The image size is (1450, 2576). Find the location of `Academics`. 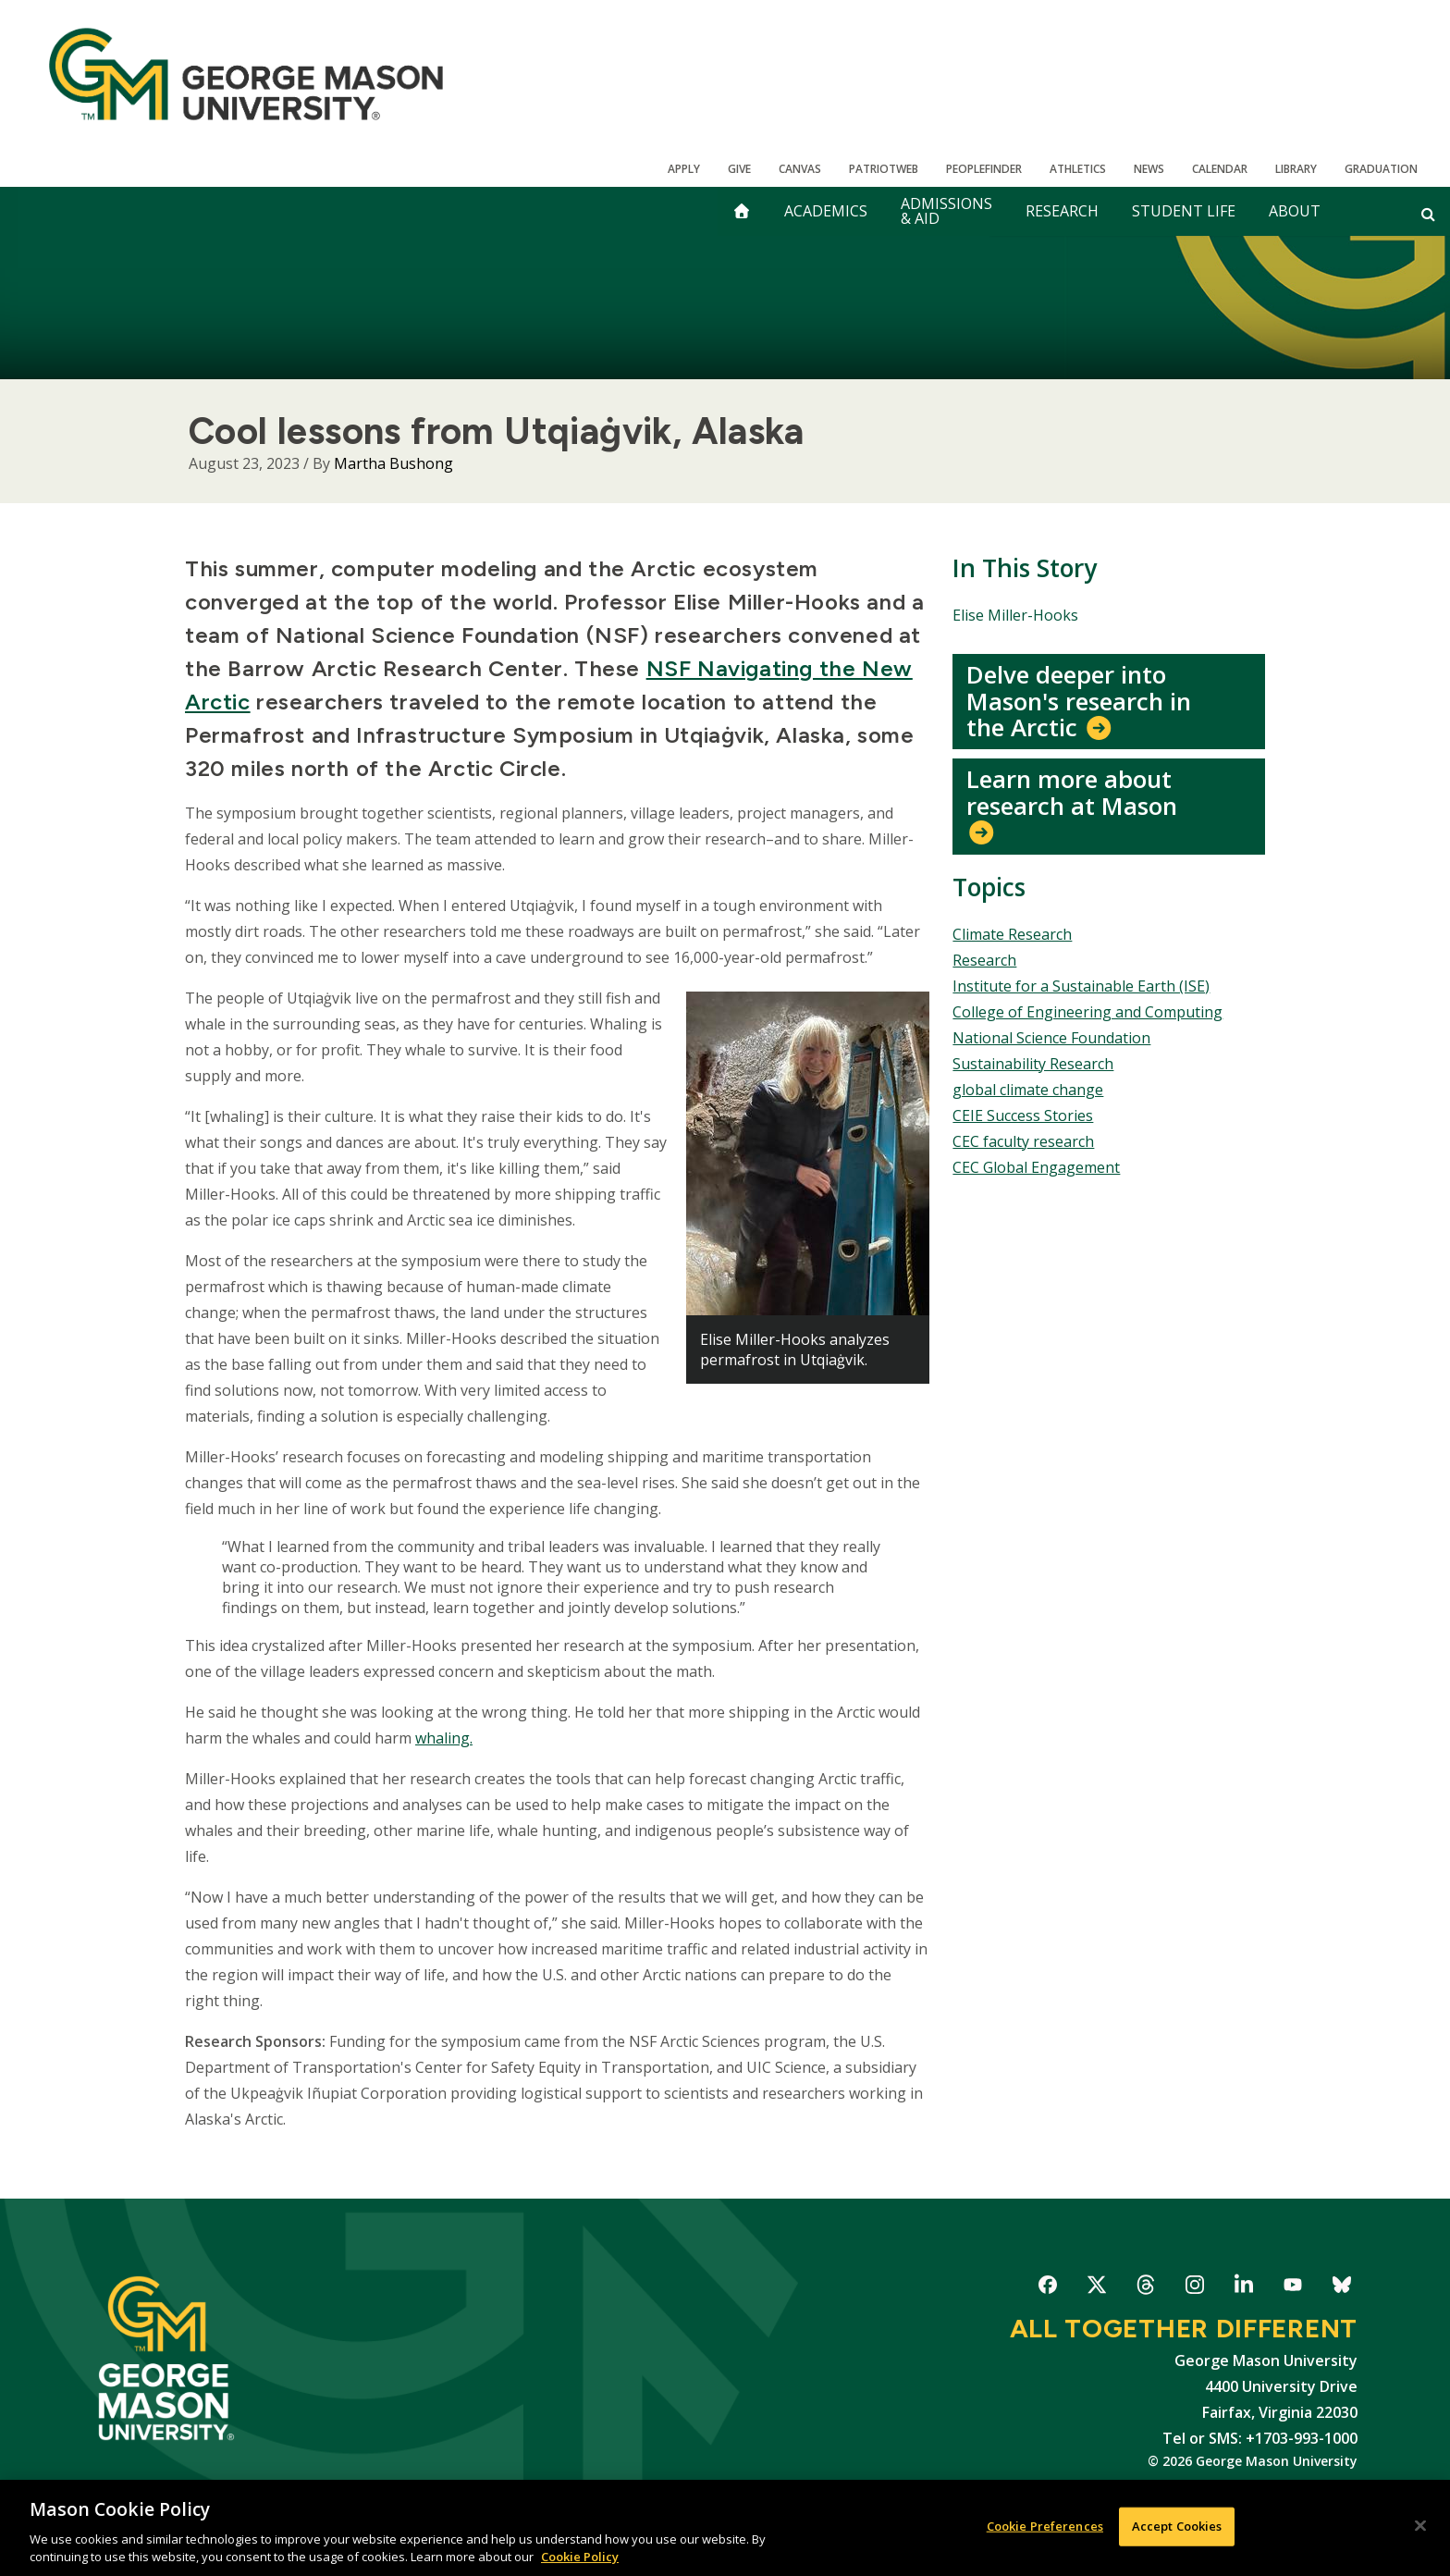

Academics is located at coordinates (825, 211).